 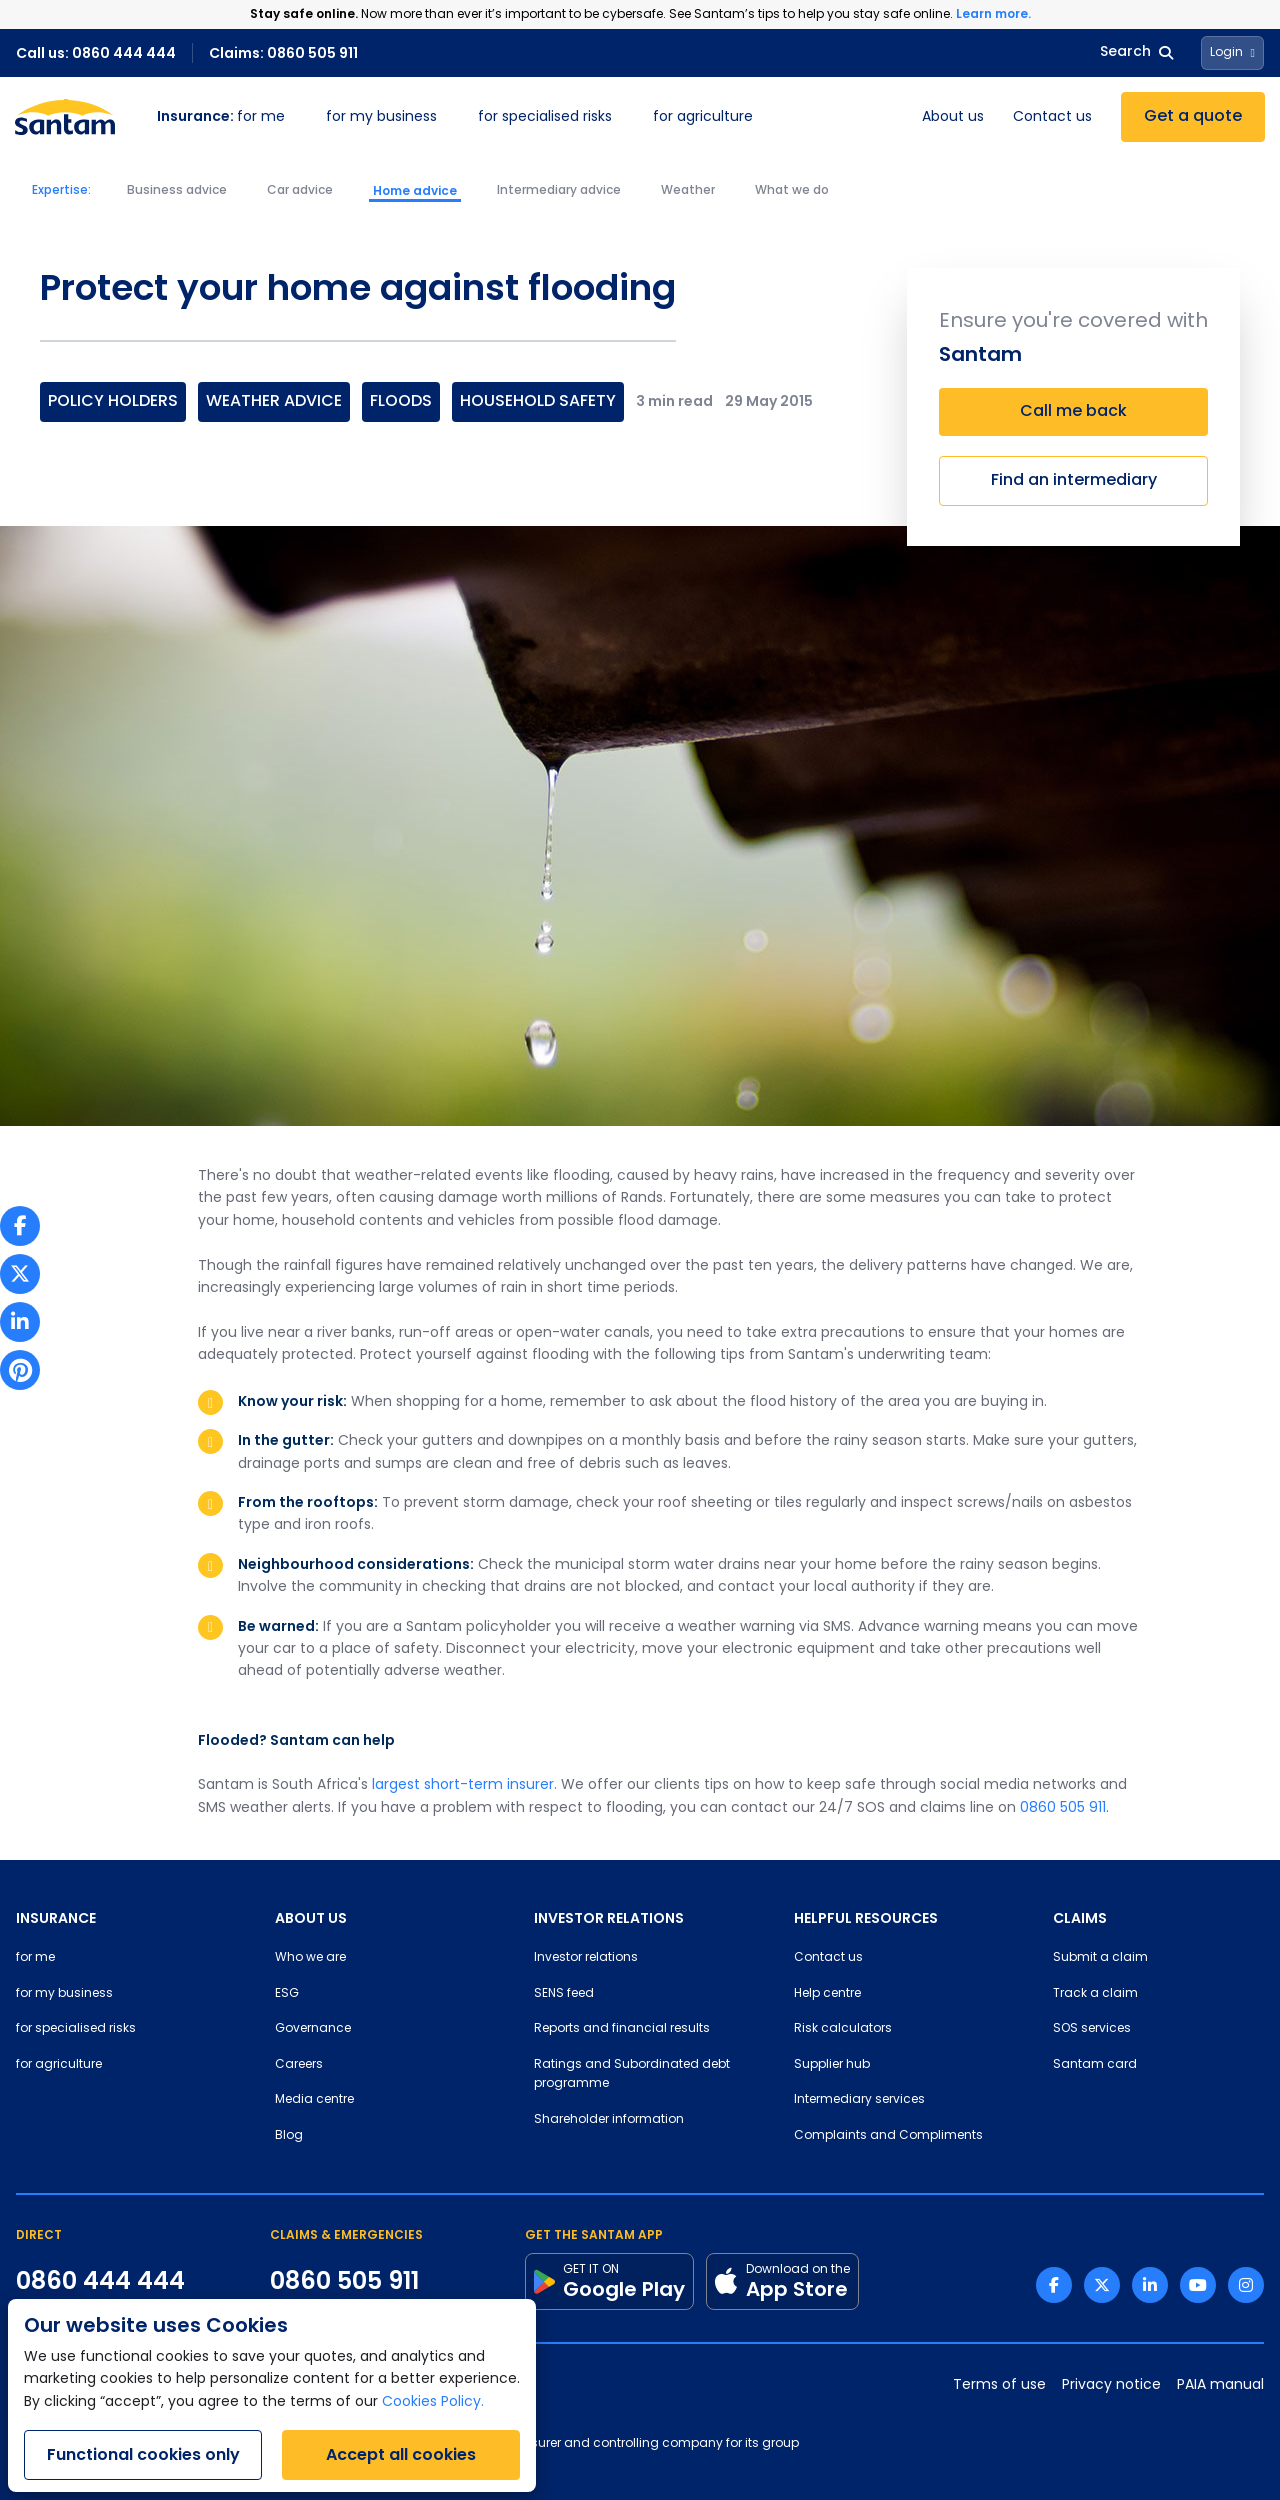 I want to click on largest short-term insurer, so click(x=463, y=1785).